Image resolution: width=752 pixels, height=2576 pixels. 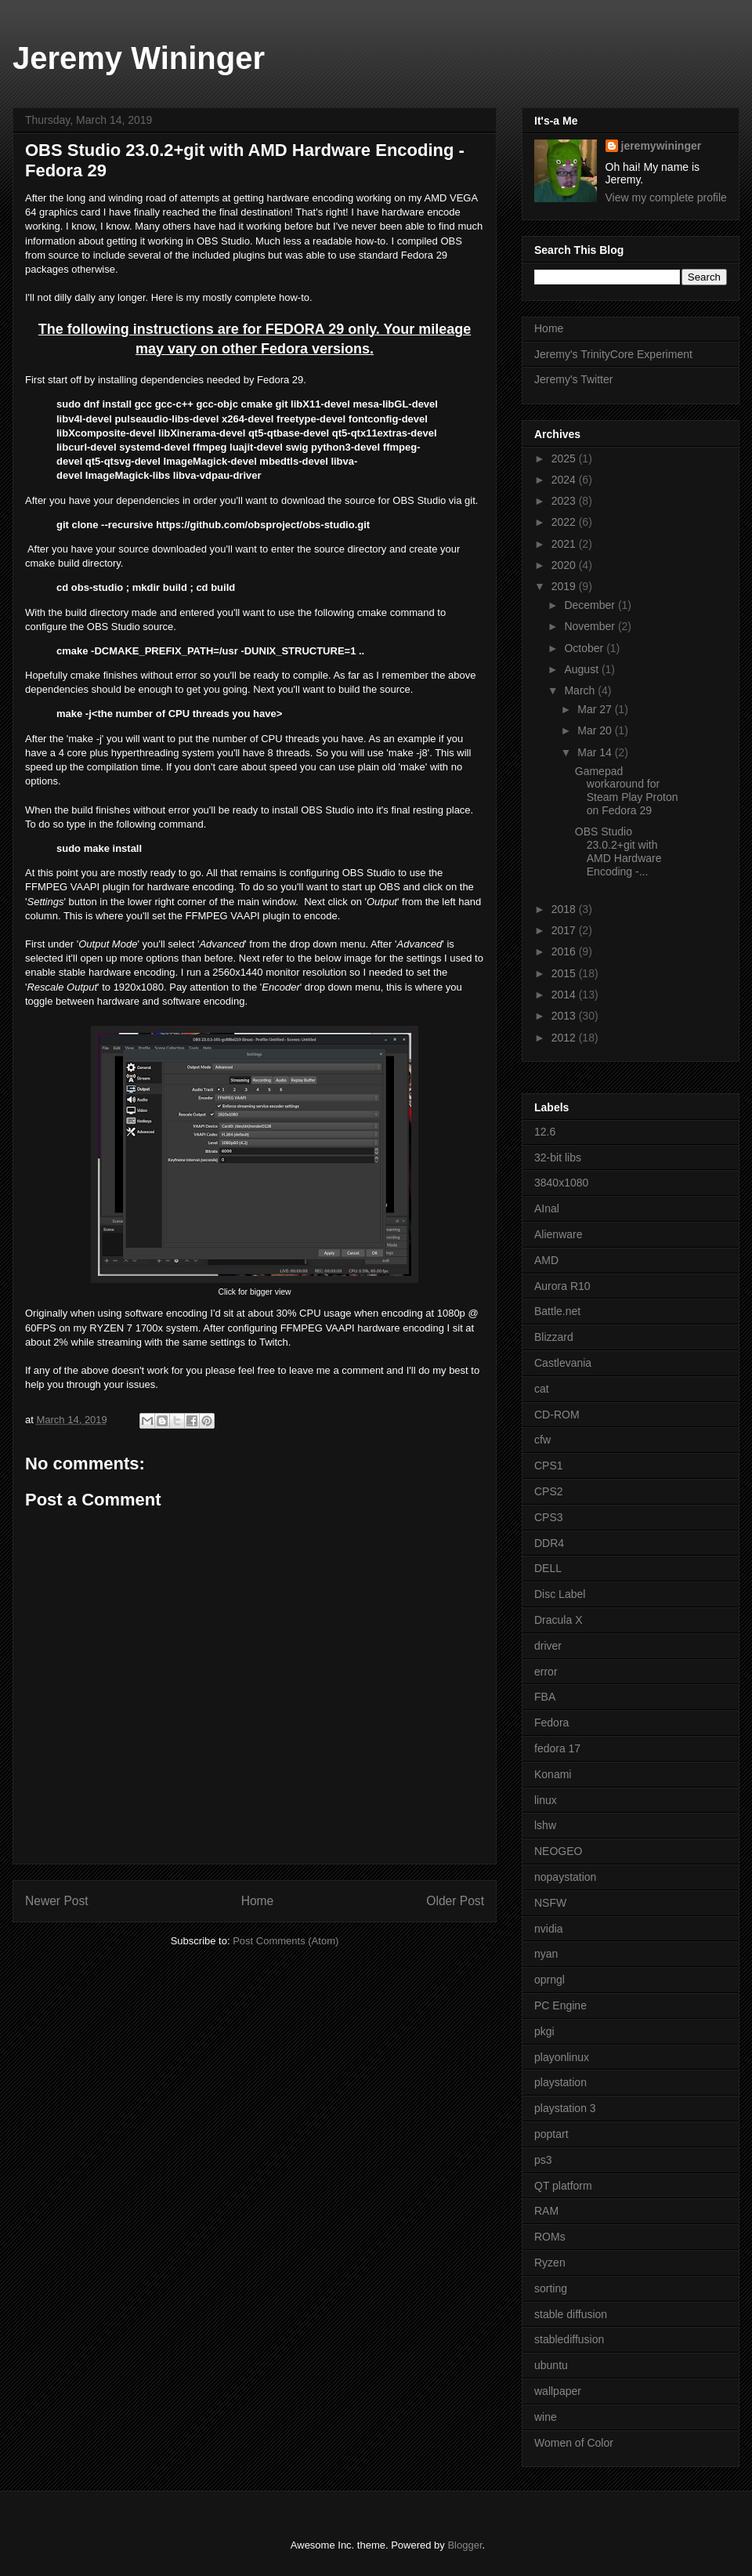 I want to click on Post Comments (Atom), so click(x=285, y=1941).